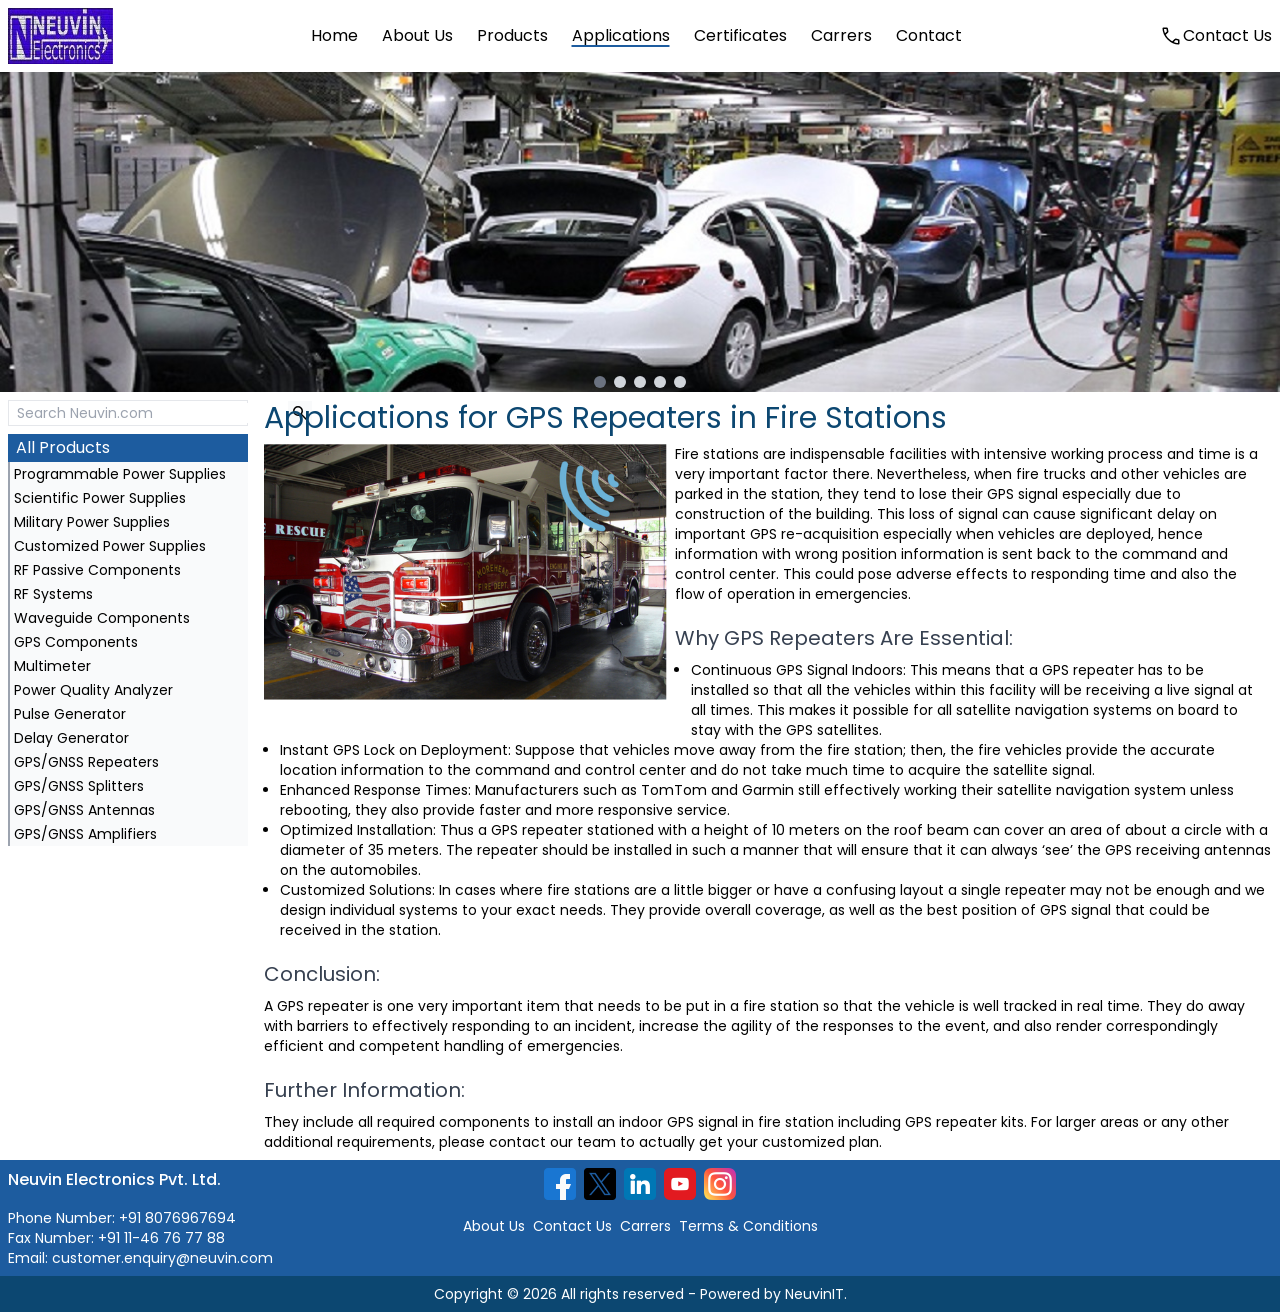 Image resolution: width=1280 pixels, height=1312 pixels. What do you see at coordinates (53, 594) in the screenshot?
I see `RF Systems` at bounding box center [53, 594].